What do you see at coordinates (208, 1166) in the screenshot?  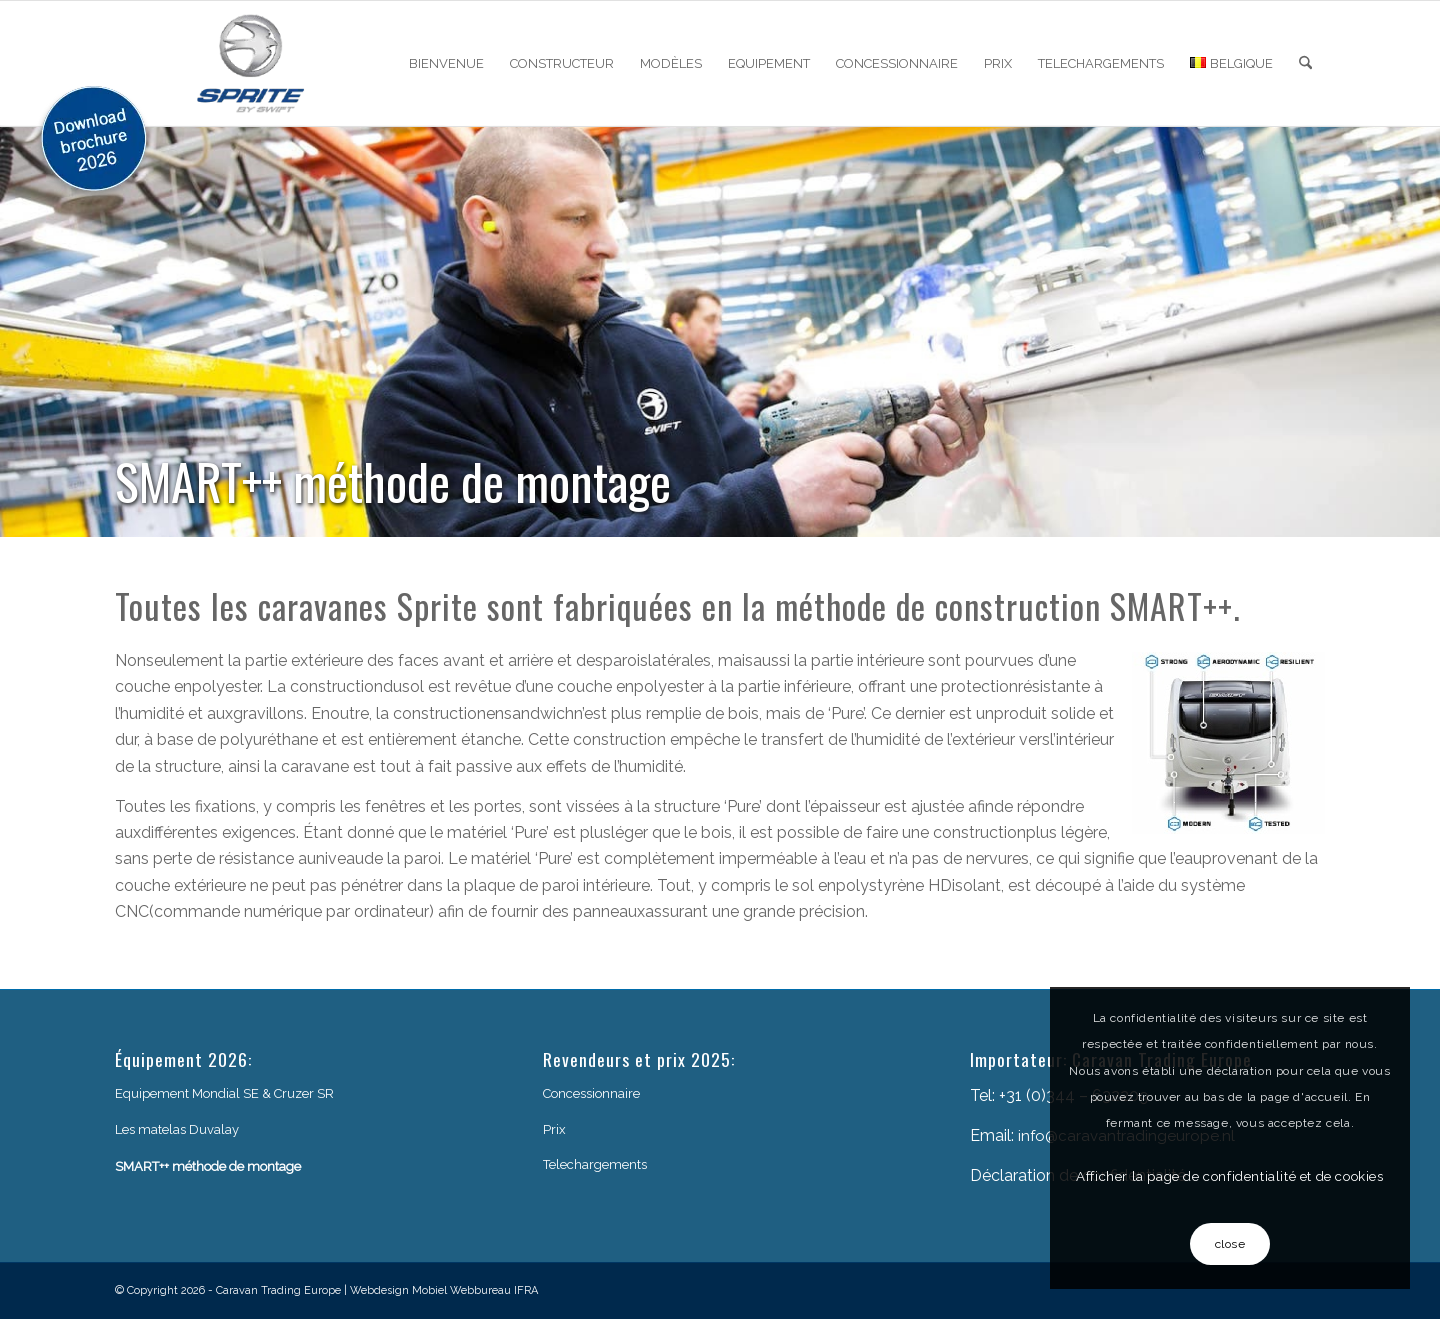 I see `SMART++ méthode de montage` at bounding box center [208, 1166].